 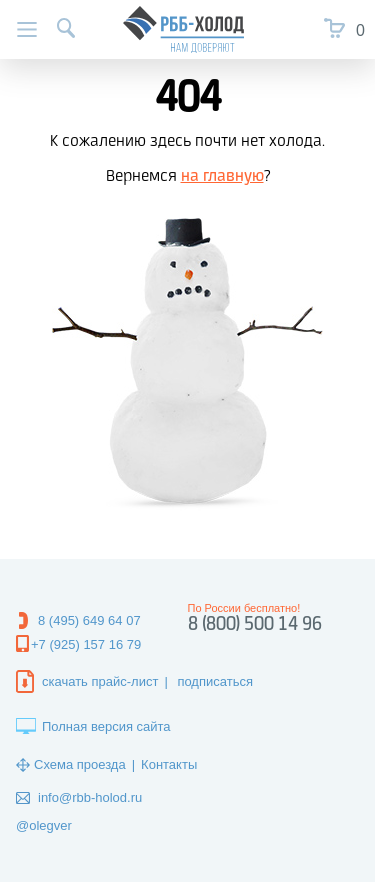 I want to click on info@rbb-holod.ru, so click(x=90, y=797).